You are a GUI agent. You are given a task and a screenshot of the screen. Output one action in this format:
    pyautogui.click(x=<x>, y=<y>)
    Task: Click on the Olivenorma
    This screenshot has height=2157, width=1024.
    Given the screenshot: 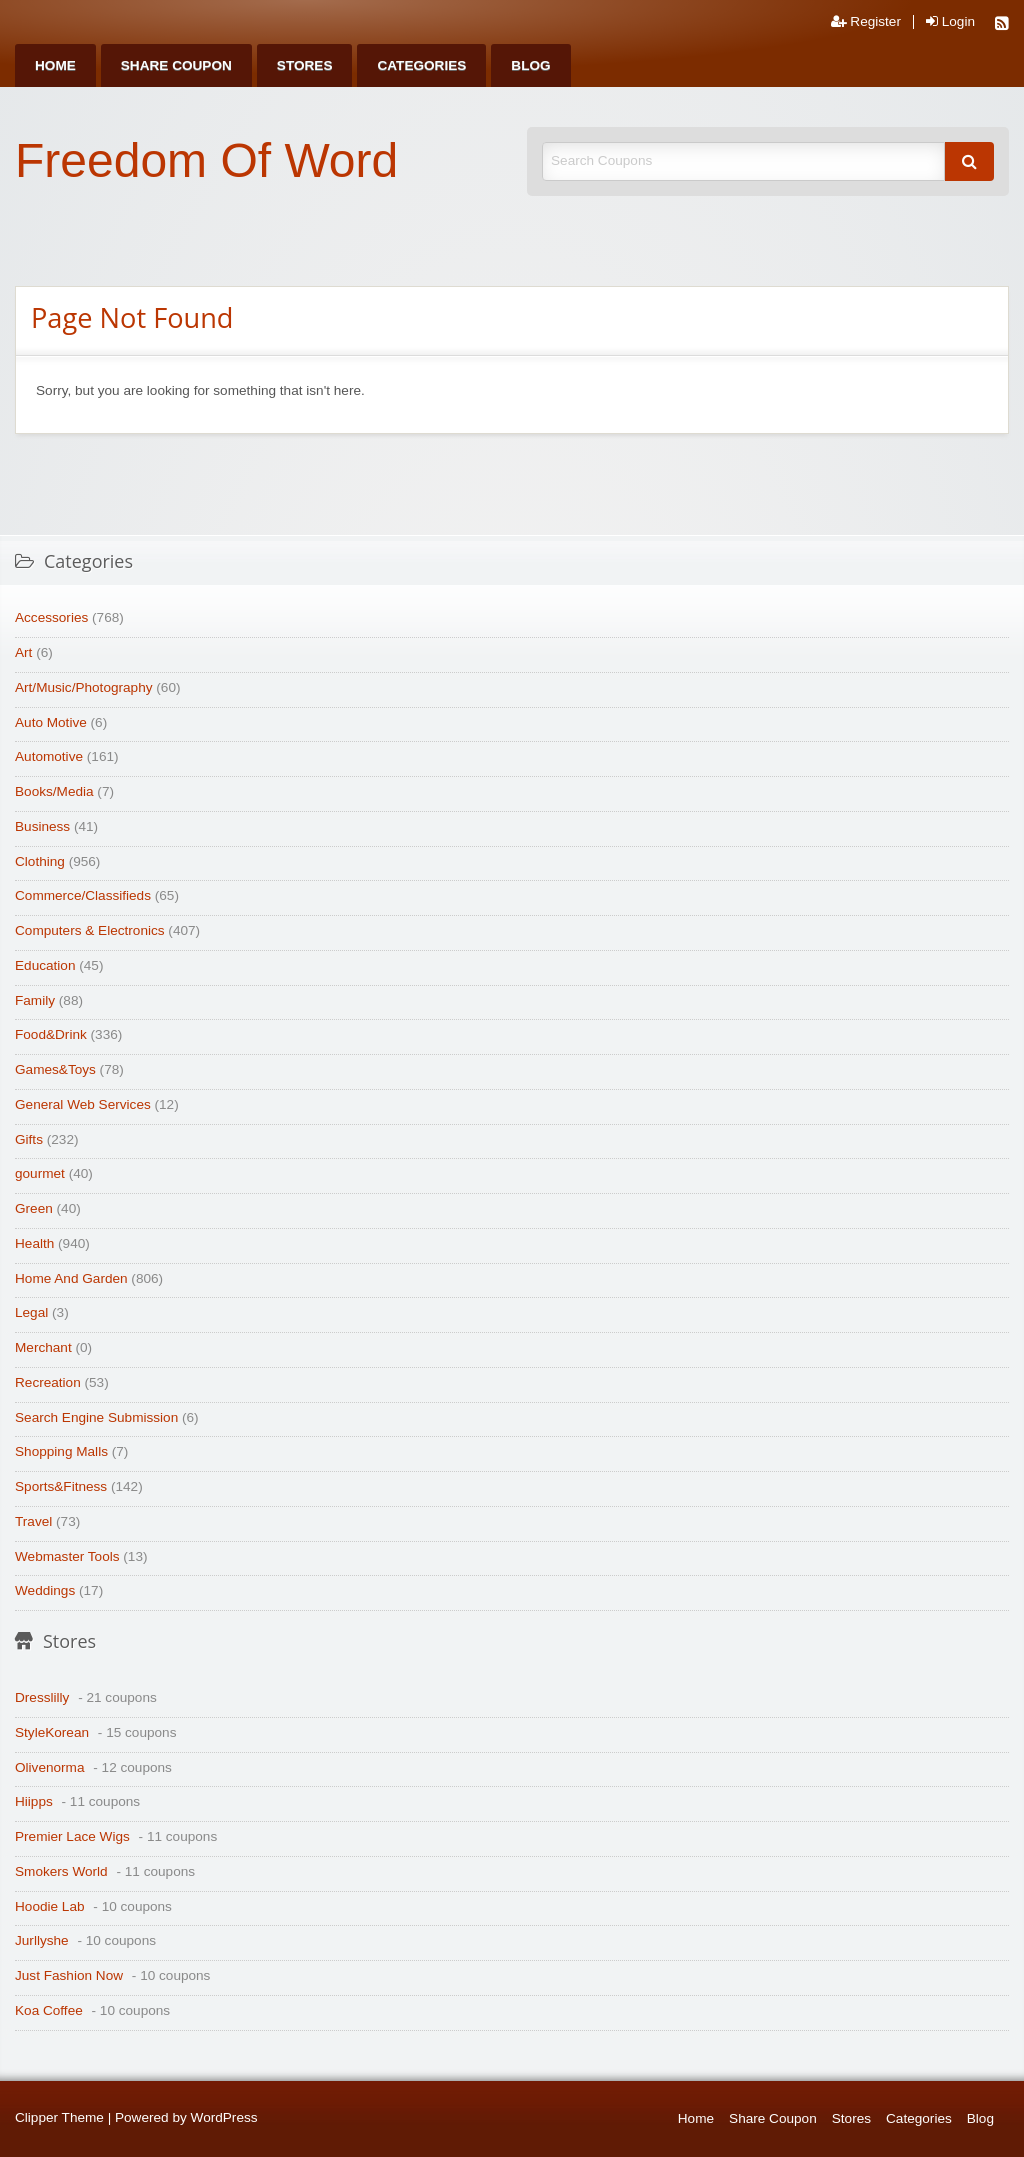 What is the action you would take?
    pyautogui.click(x=50, y=1767)
    